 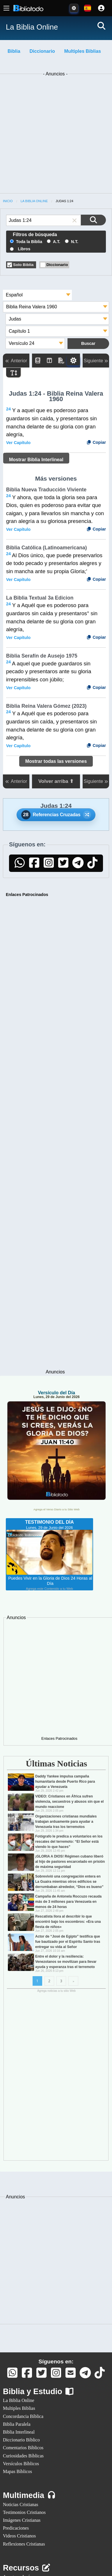 I want to click on La Biblia Textual 3a Edicion, so click(x=39, y=598).